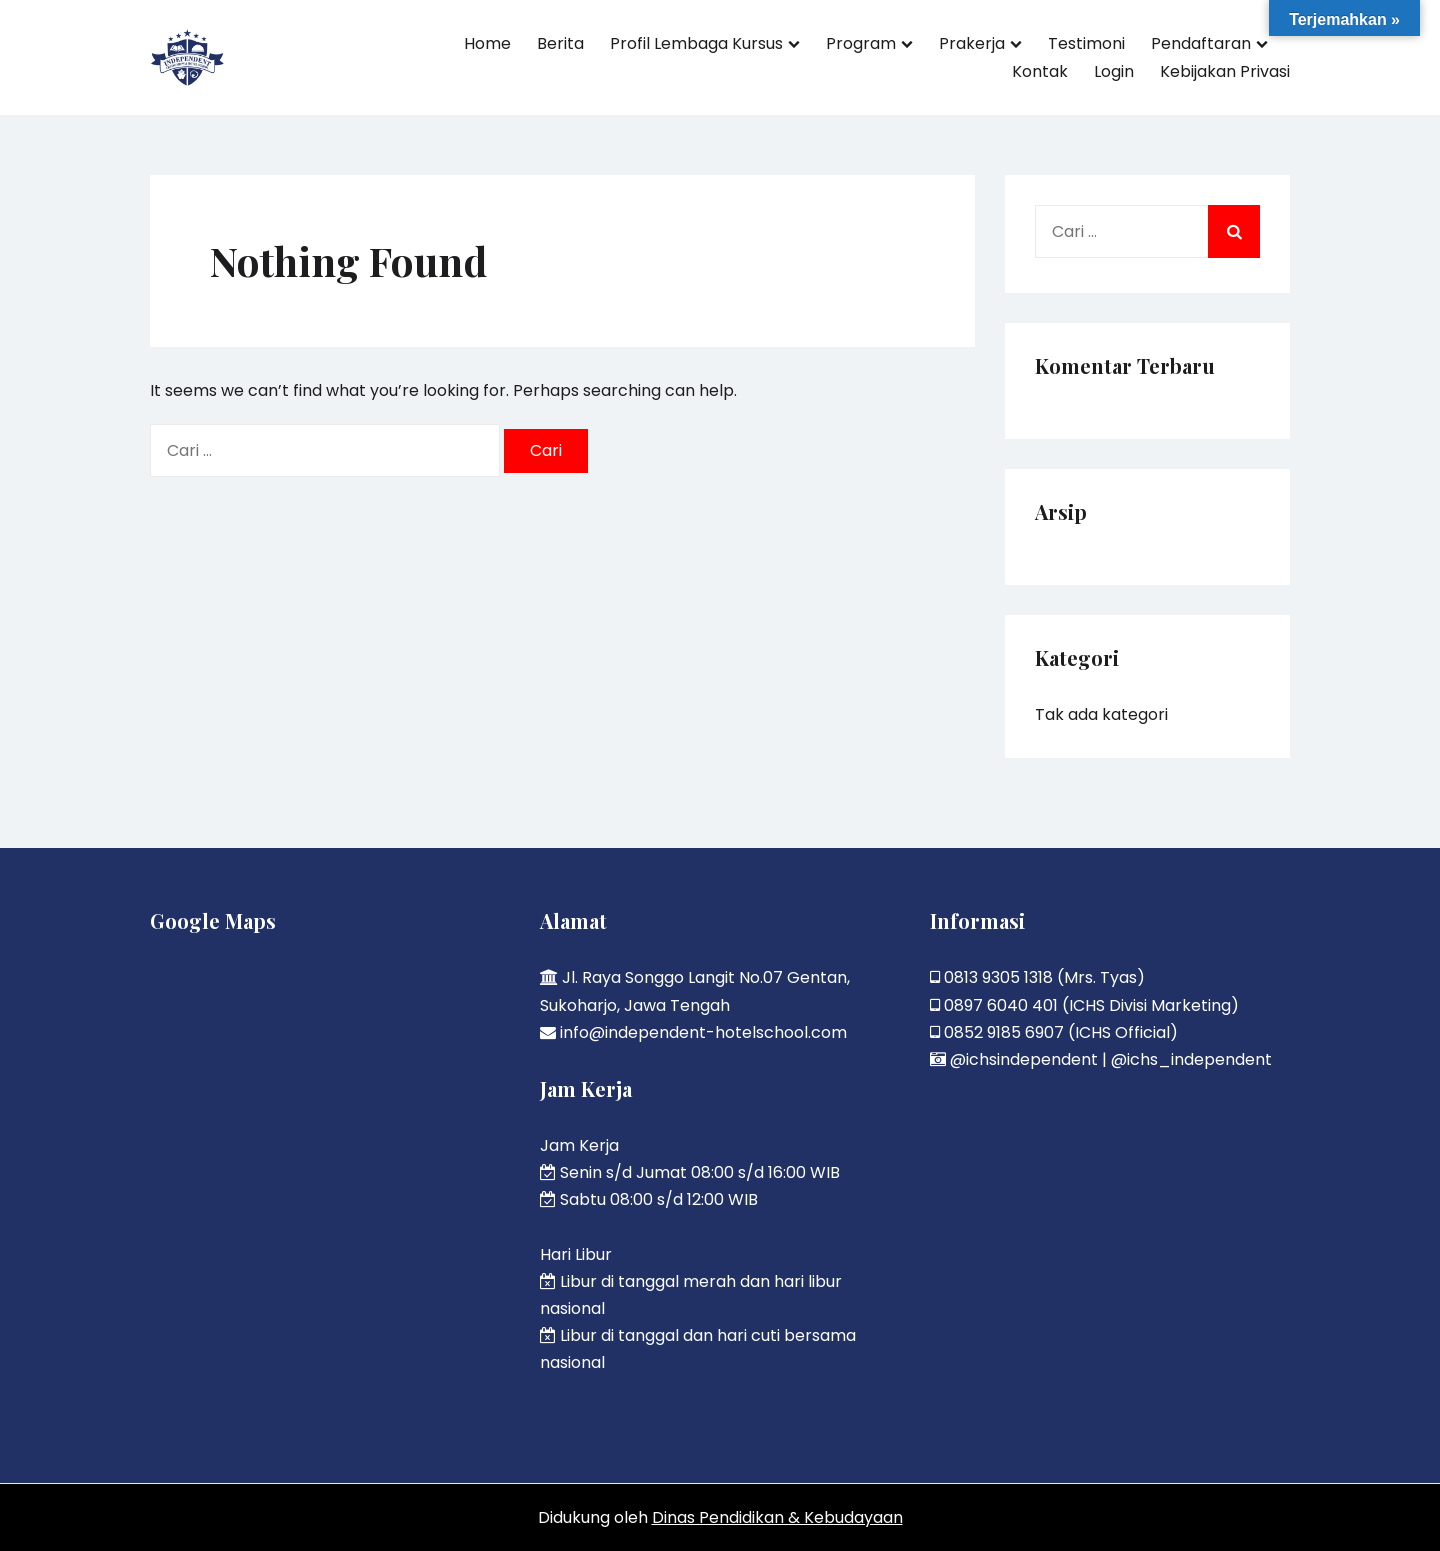  I want to click on Program, so click(861, 43).